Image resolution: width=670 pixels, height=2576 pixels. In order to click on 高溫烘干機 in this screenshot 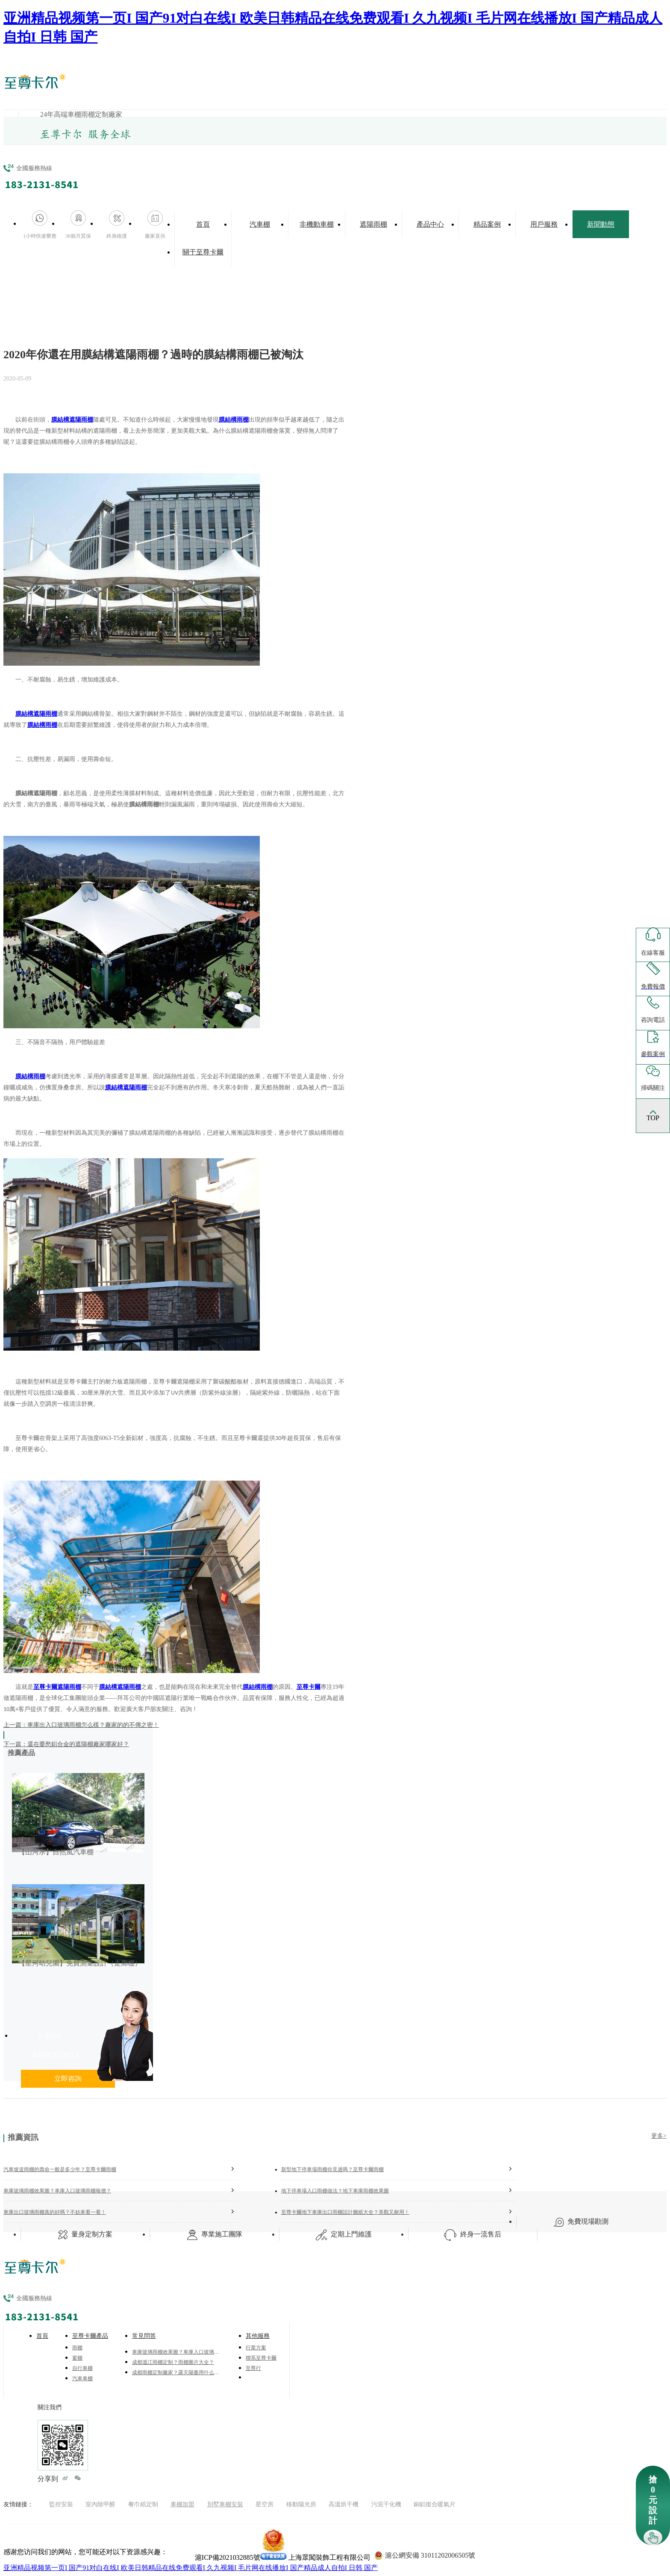, I will do `click(344, 2504)`.